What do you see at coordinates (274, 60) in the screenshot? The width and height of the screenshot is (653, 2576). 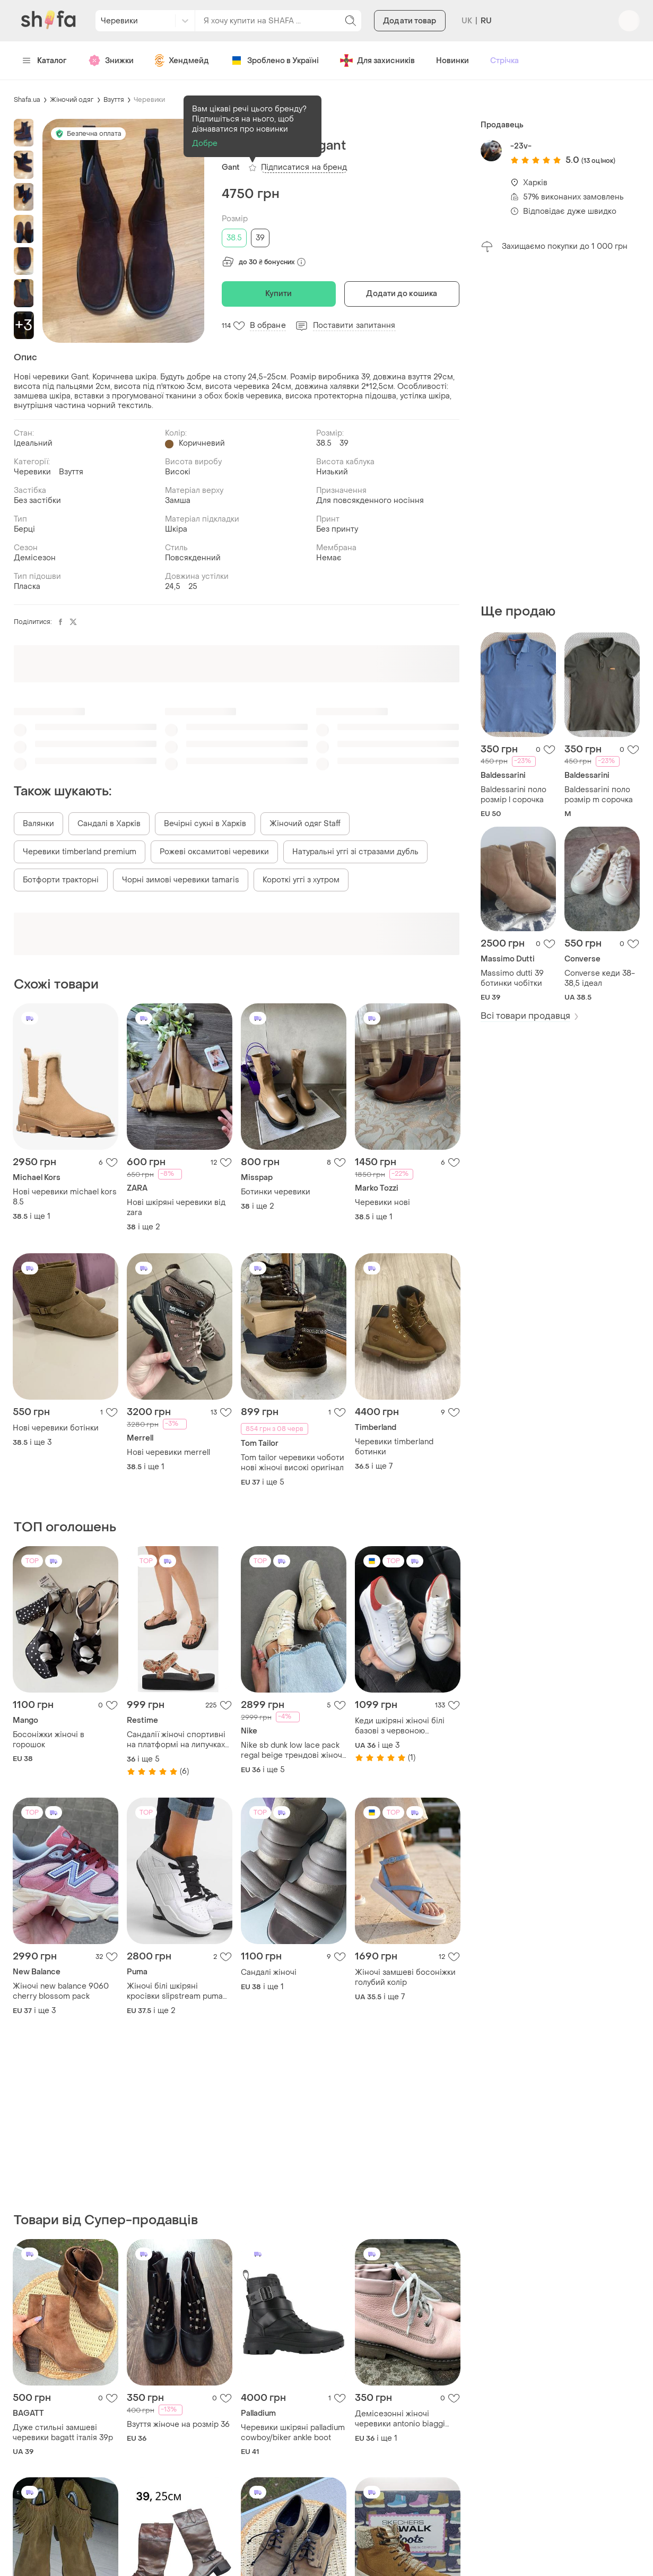 I see `Зроблено в Україні` at bounding box center [274, 60].